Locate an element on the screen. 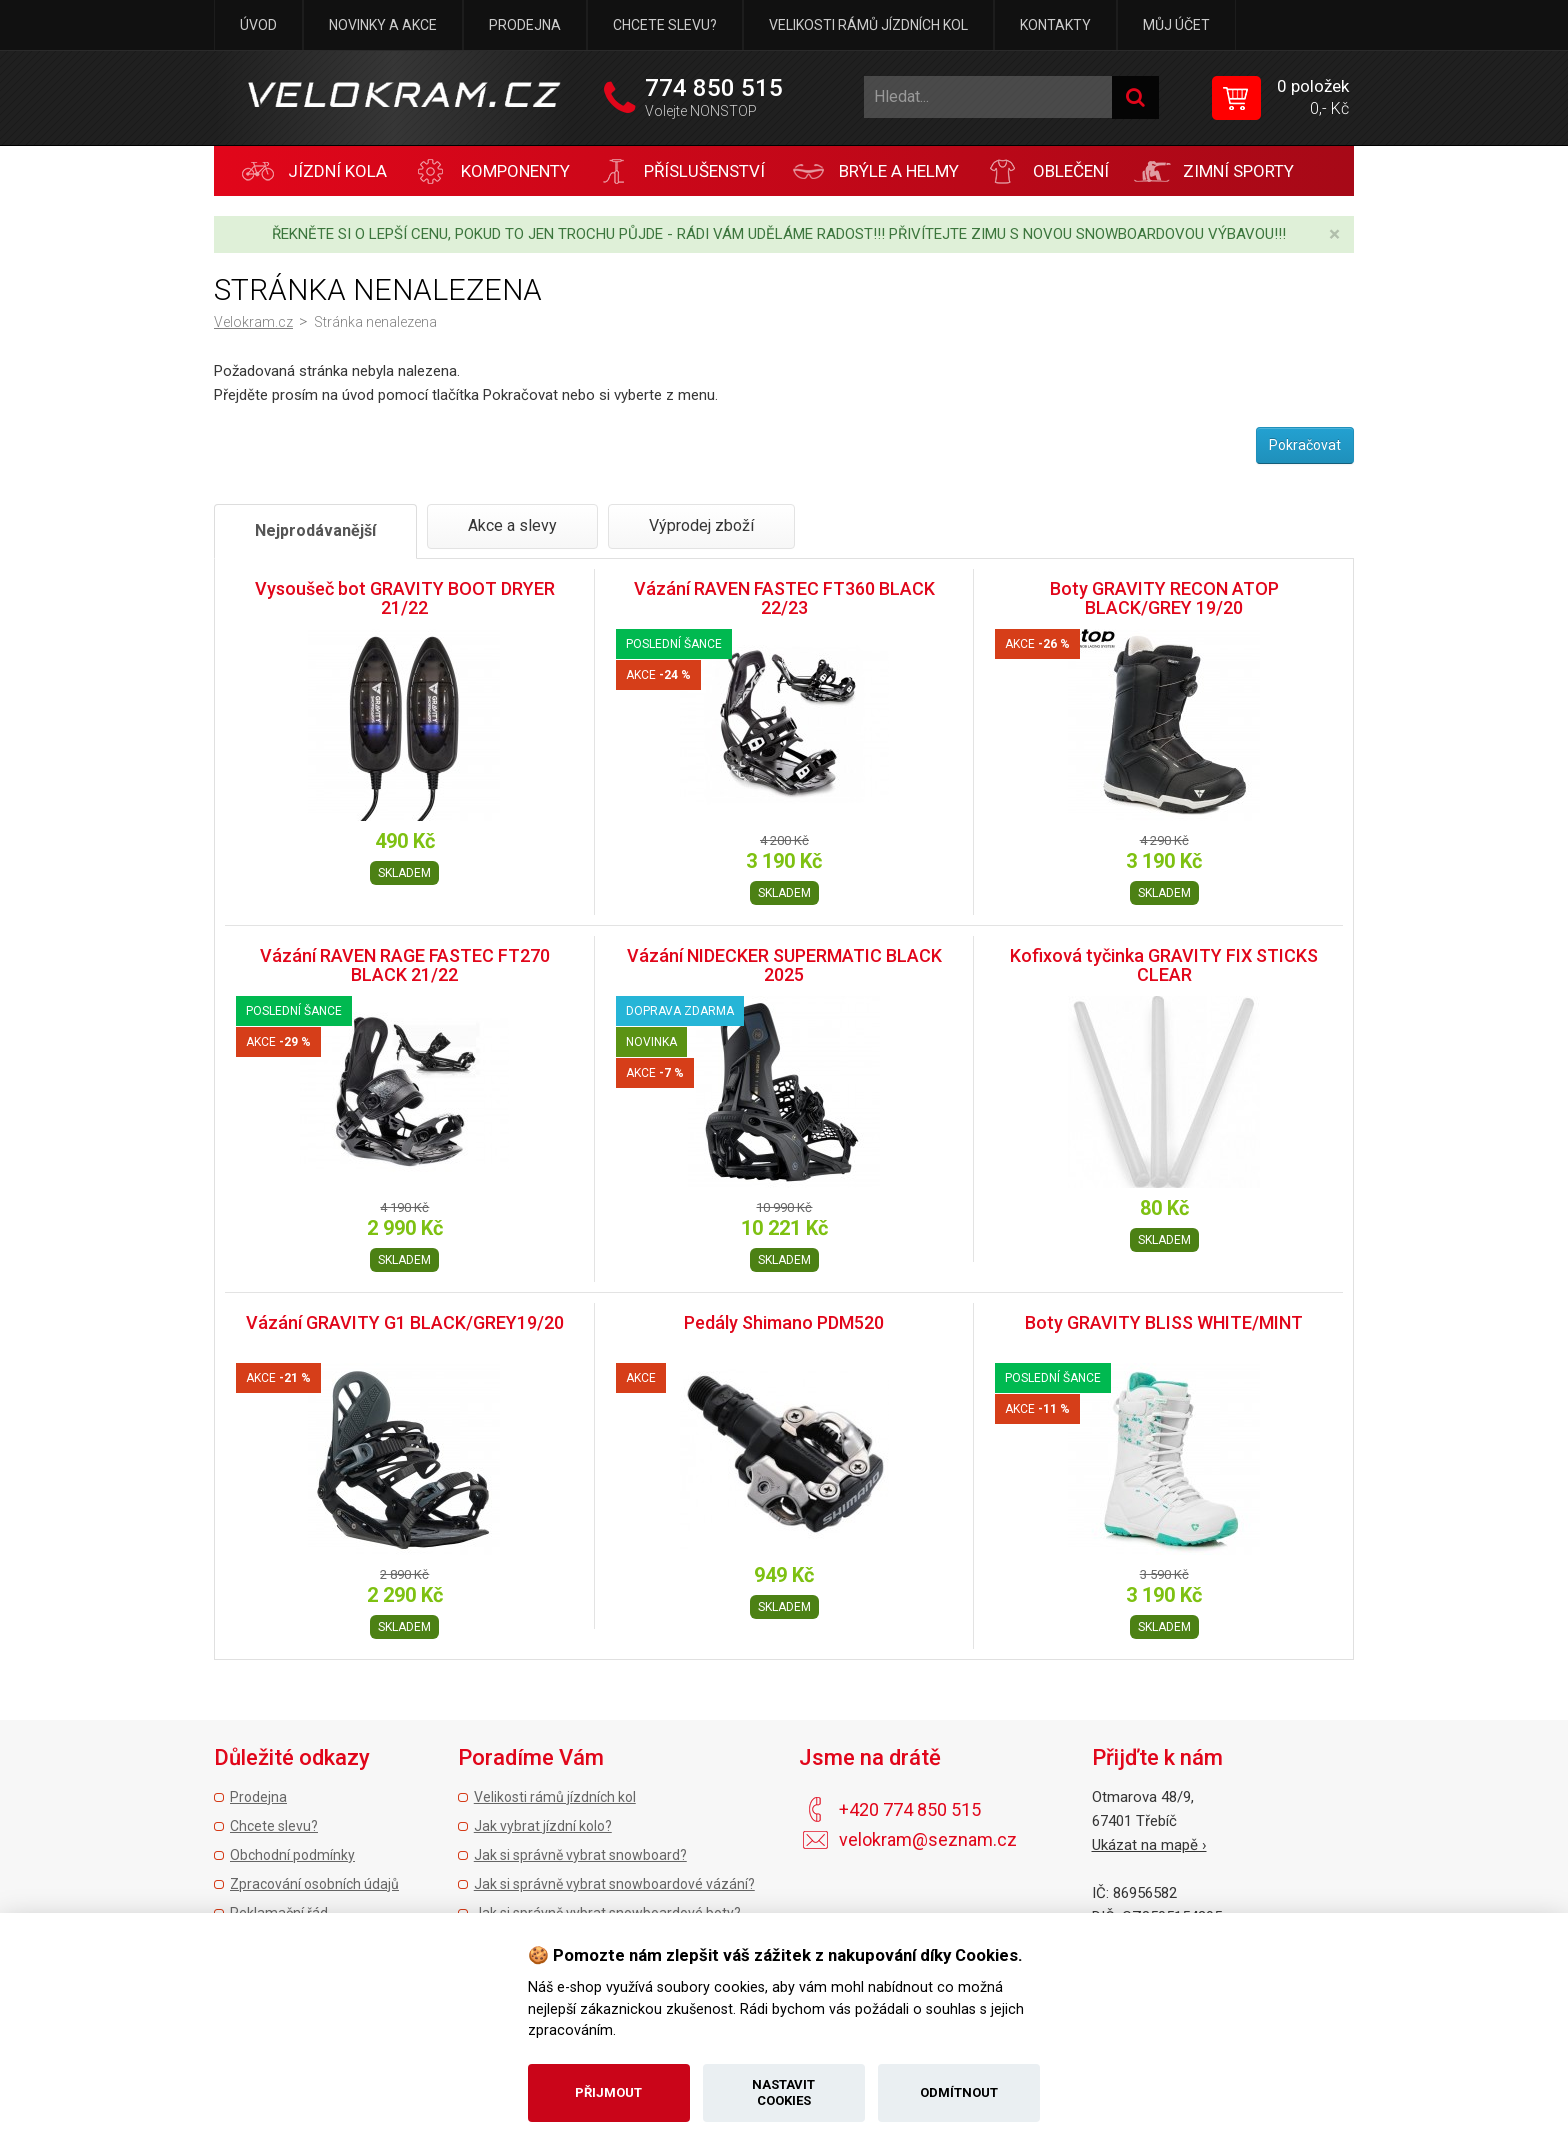  Obchodní podmínky is located at coordinates (292, 1855).